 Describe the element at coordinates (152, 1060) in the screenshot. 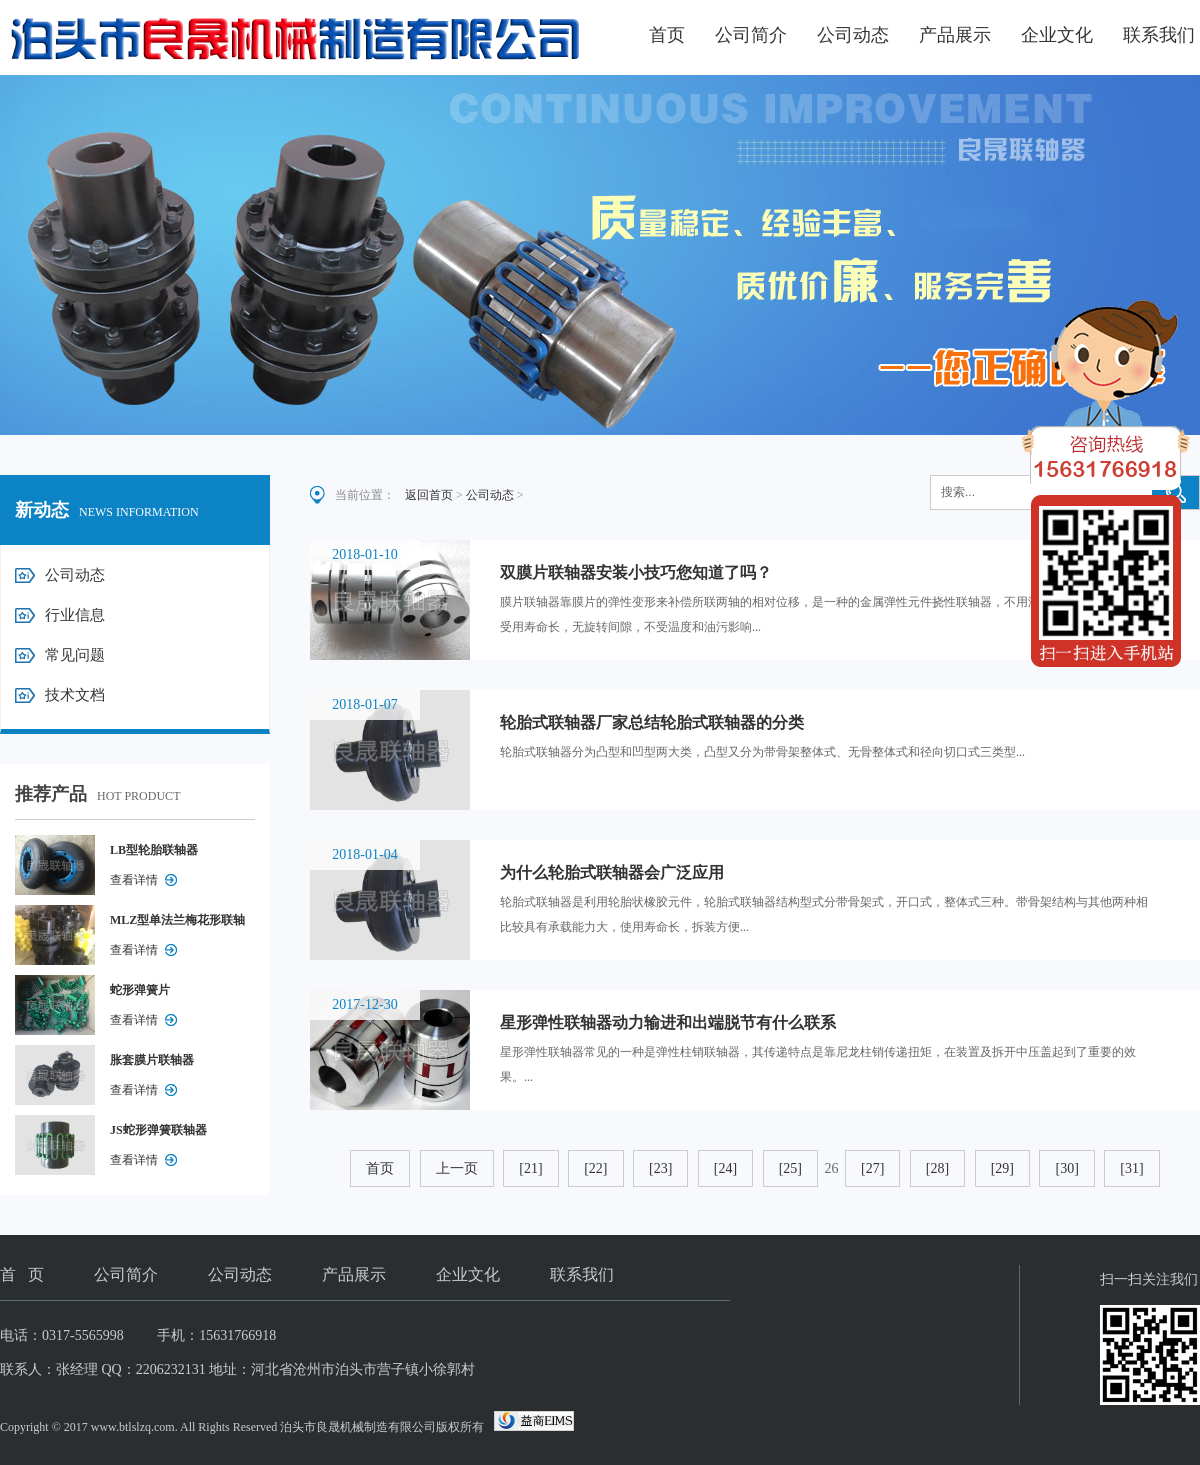

I see `胀套膜片联轴器` at that location.